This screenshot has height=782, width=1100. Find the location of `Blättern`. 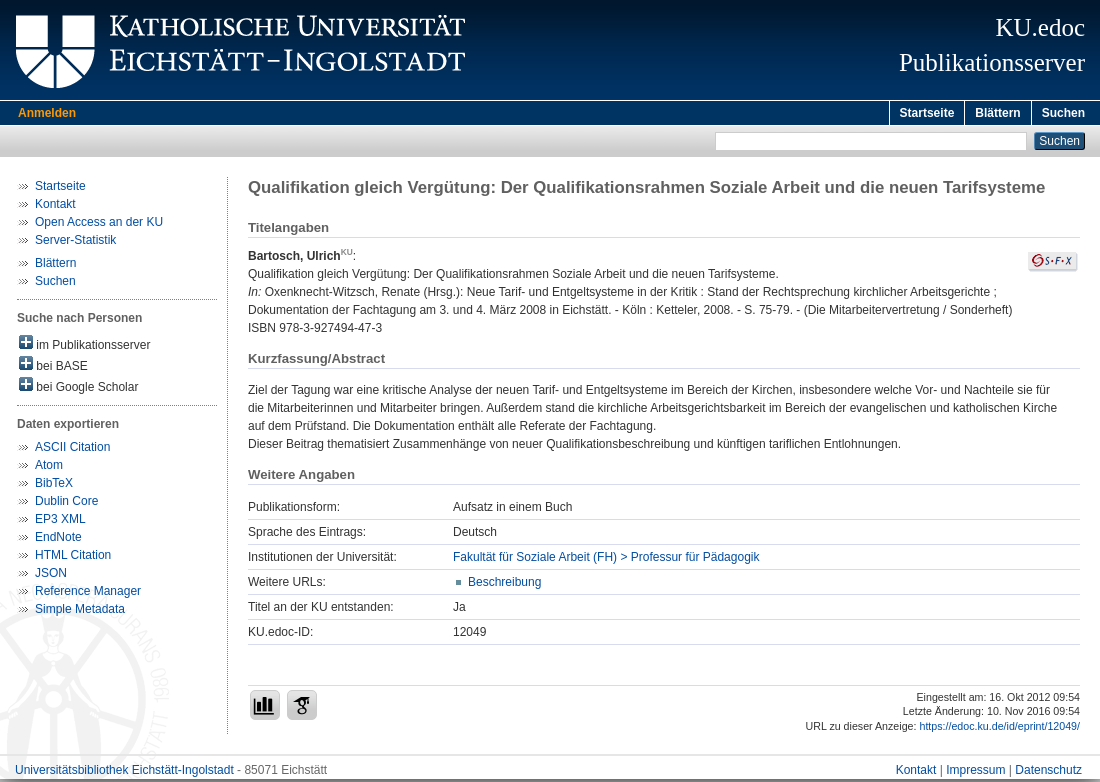

Blättern is located at coordinates (997, 113).